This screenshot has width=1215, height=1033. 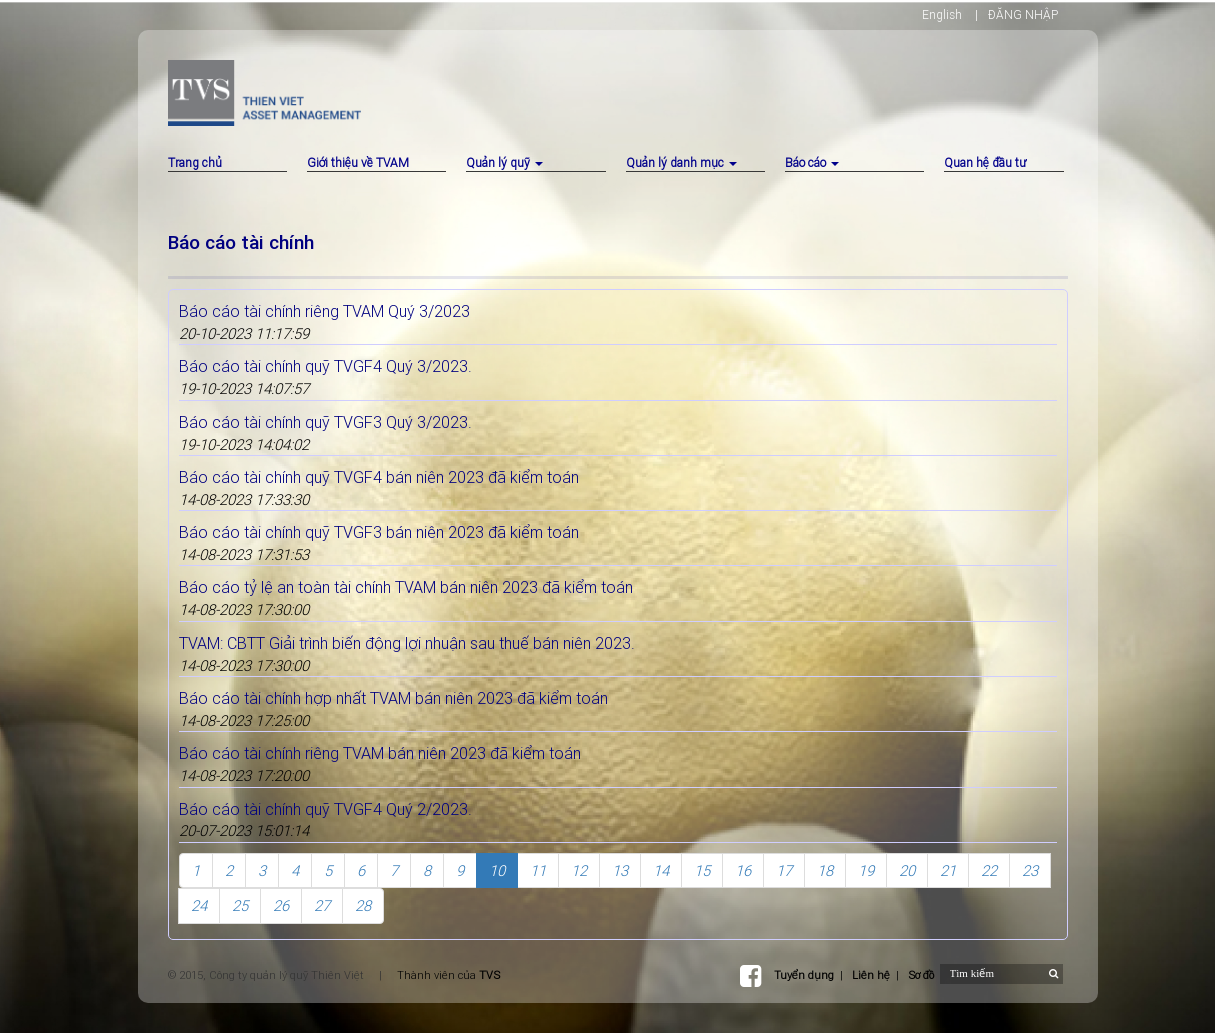 What do you see at coordinates (743, 870) in the screenshot?
I see `16` at bounding box center [743, 870].